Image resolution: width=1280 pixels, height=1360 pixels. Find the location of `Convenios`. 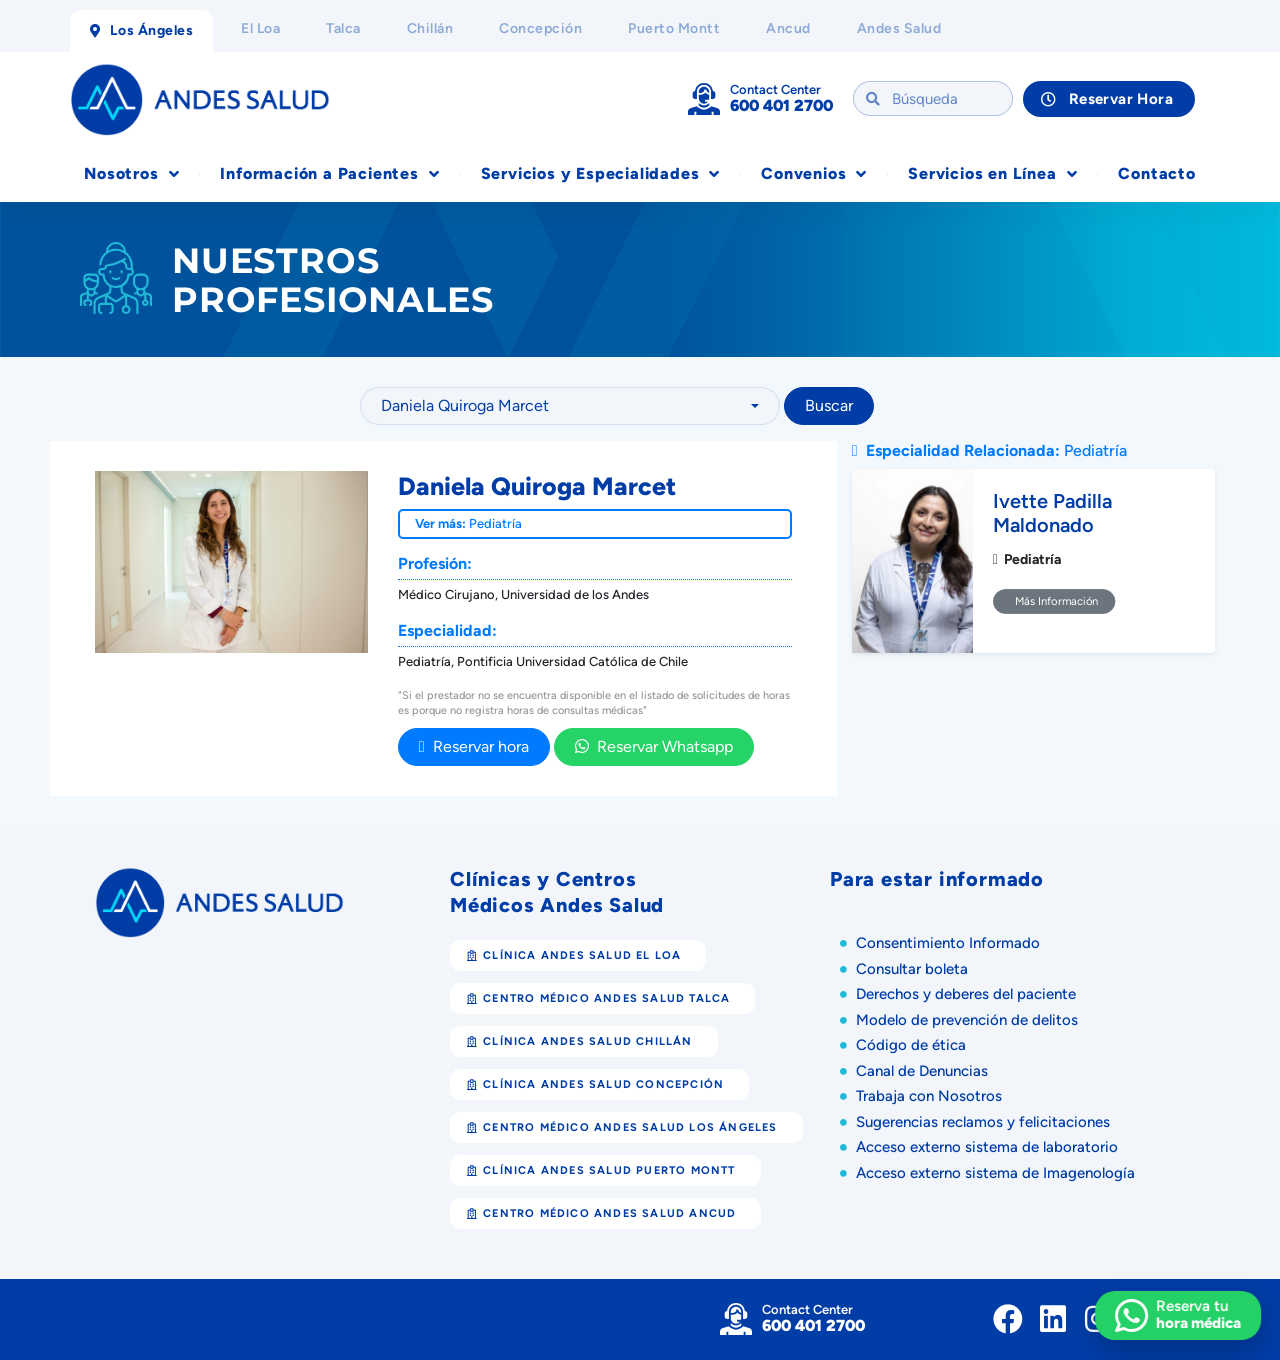

Convenios is located at coordinates (814, 174).